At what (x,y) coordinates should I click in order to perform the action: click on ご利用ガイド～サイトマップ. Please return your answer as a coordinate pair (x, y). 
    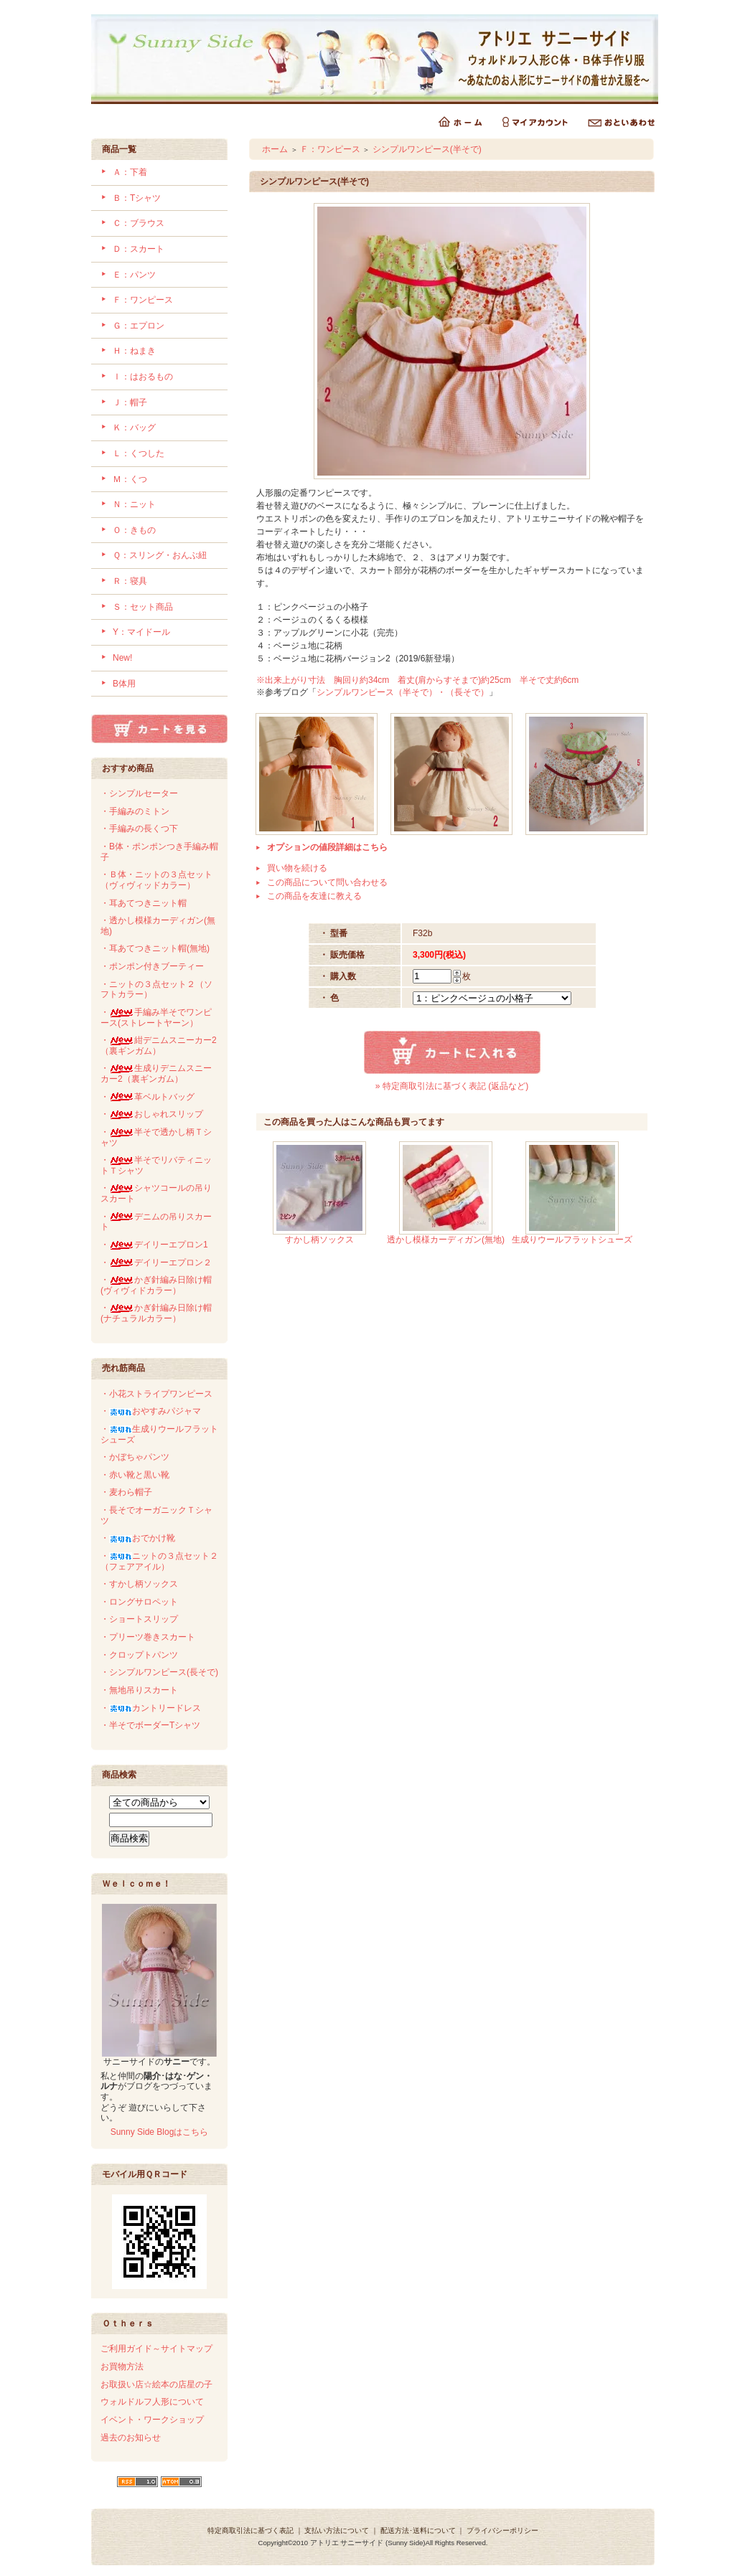
    Looking at the image, I should click on (156, 2349).